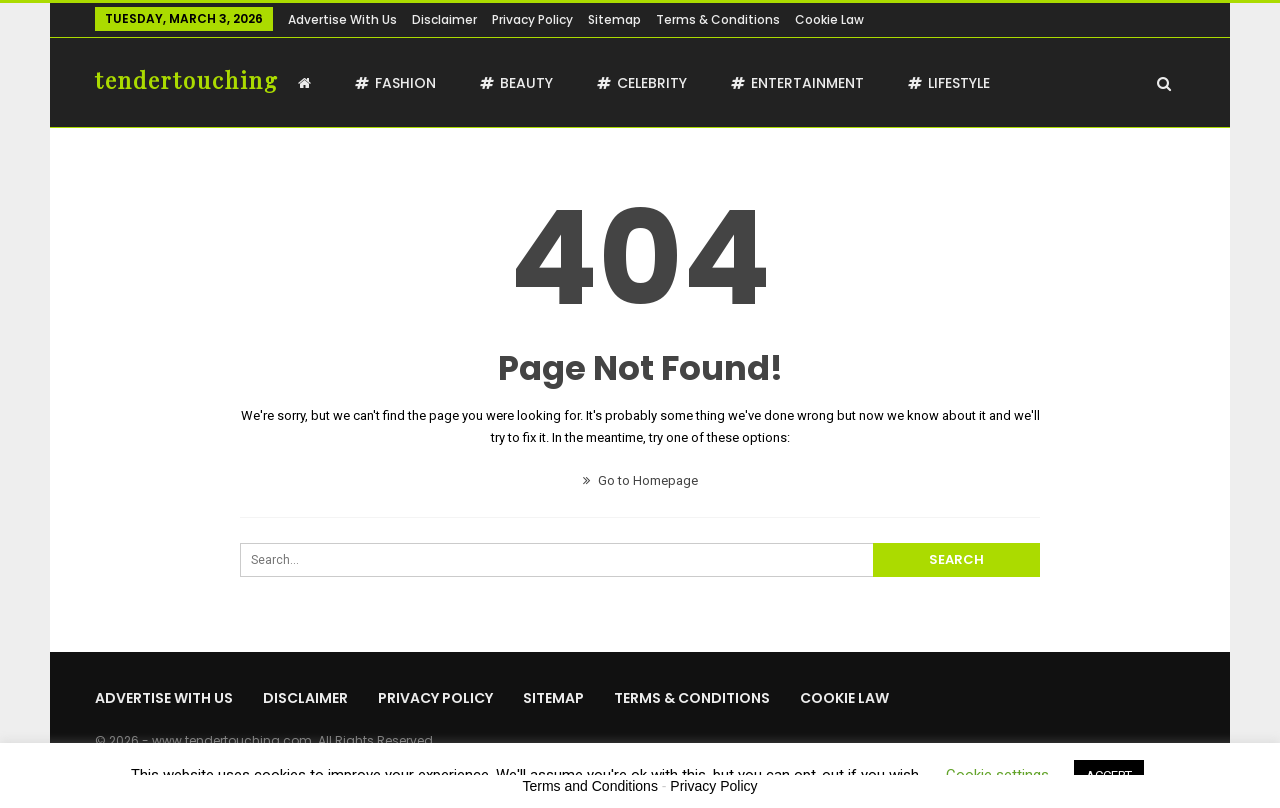 Image resolution: width=1280 pixels, height=808 pixels. What do you see at coordinates (642, 83) in the screenshot?
I see `Celebrity` at bounding box center [642, 83].